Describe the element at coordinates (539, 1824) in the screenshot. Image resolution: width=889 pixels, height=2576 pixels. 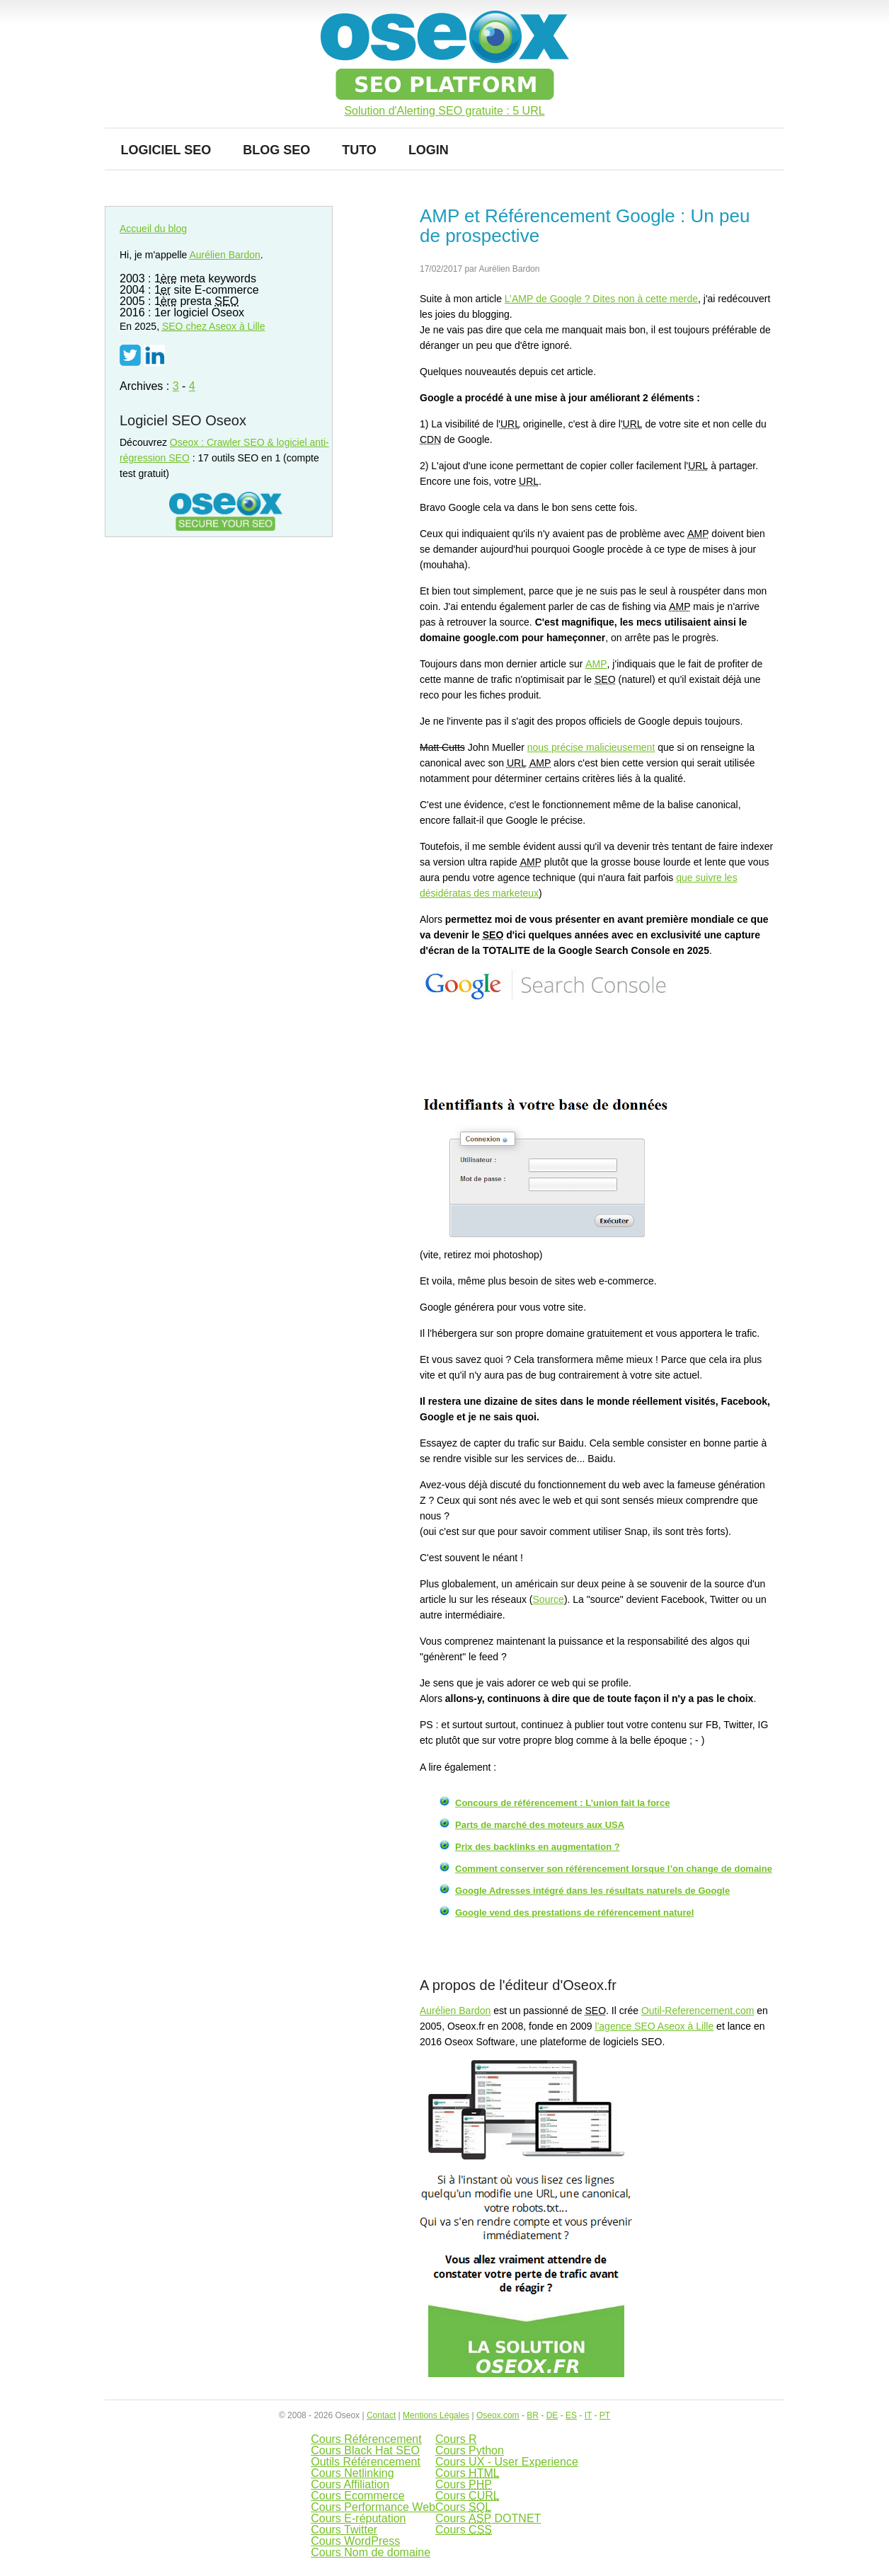
I see `Parts de marché des moteurs aux USA` at that location.